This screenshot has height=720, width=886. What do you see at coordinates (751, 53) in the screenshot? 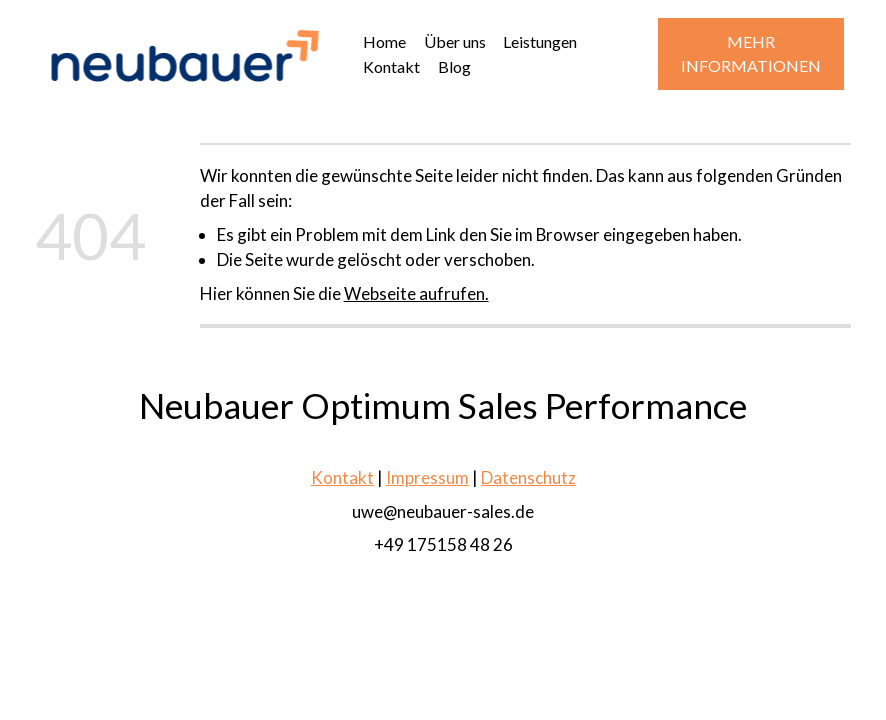
I see `MEHR INFORMATIONEN` at bounding box center [751, 53].